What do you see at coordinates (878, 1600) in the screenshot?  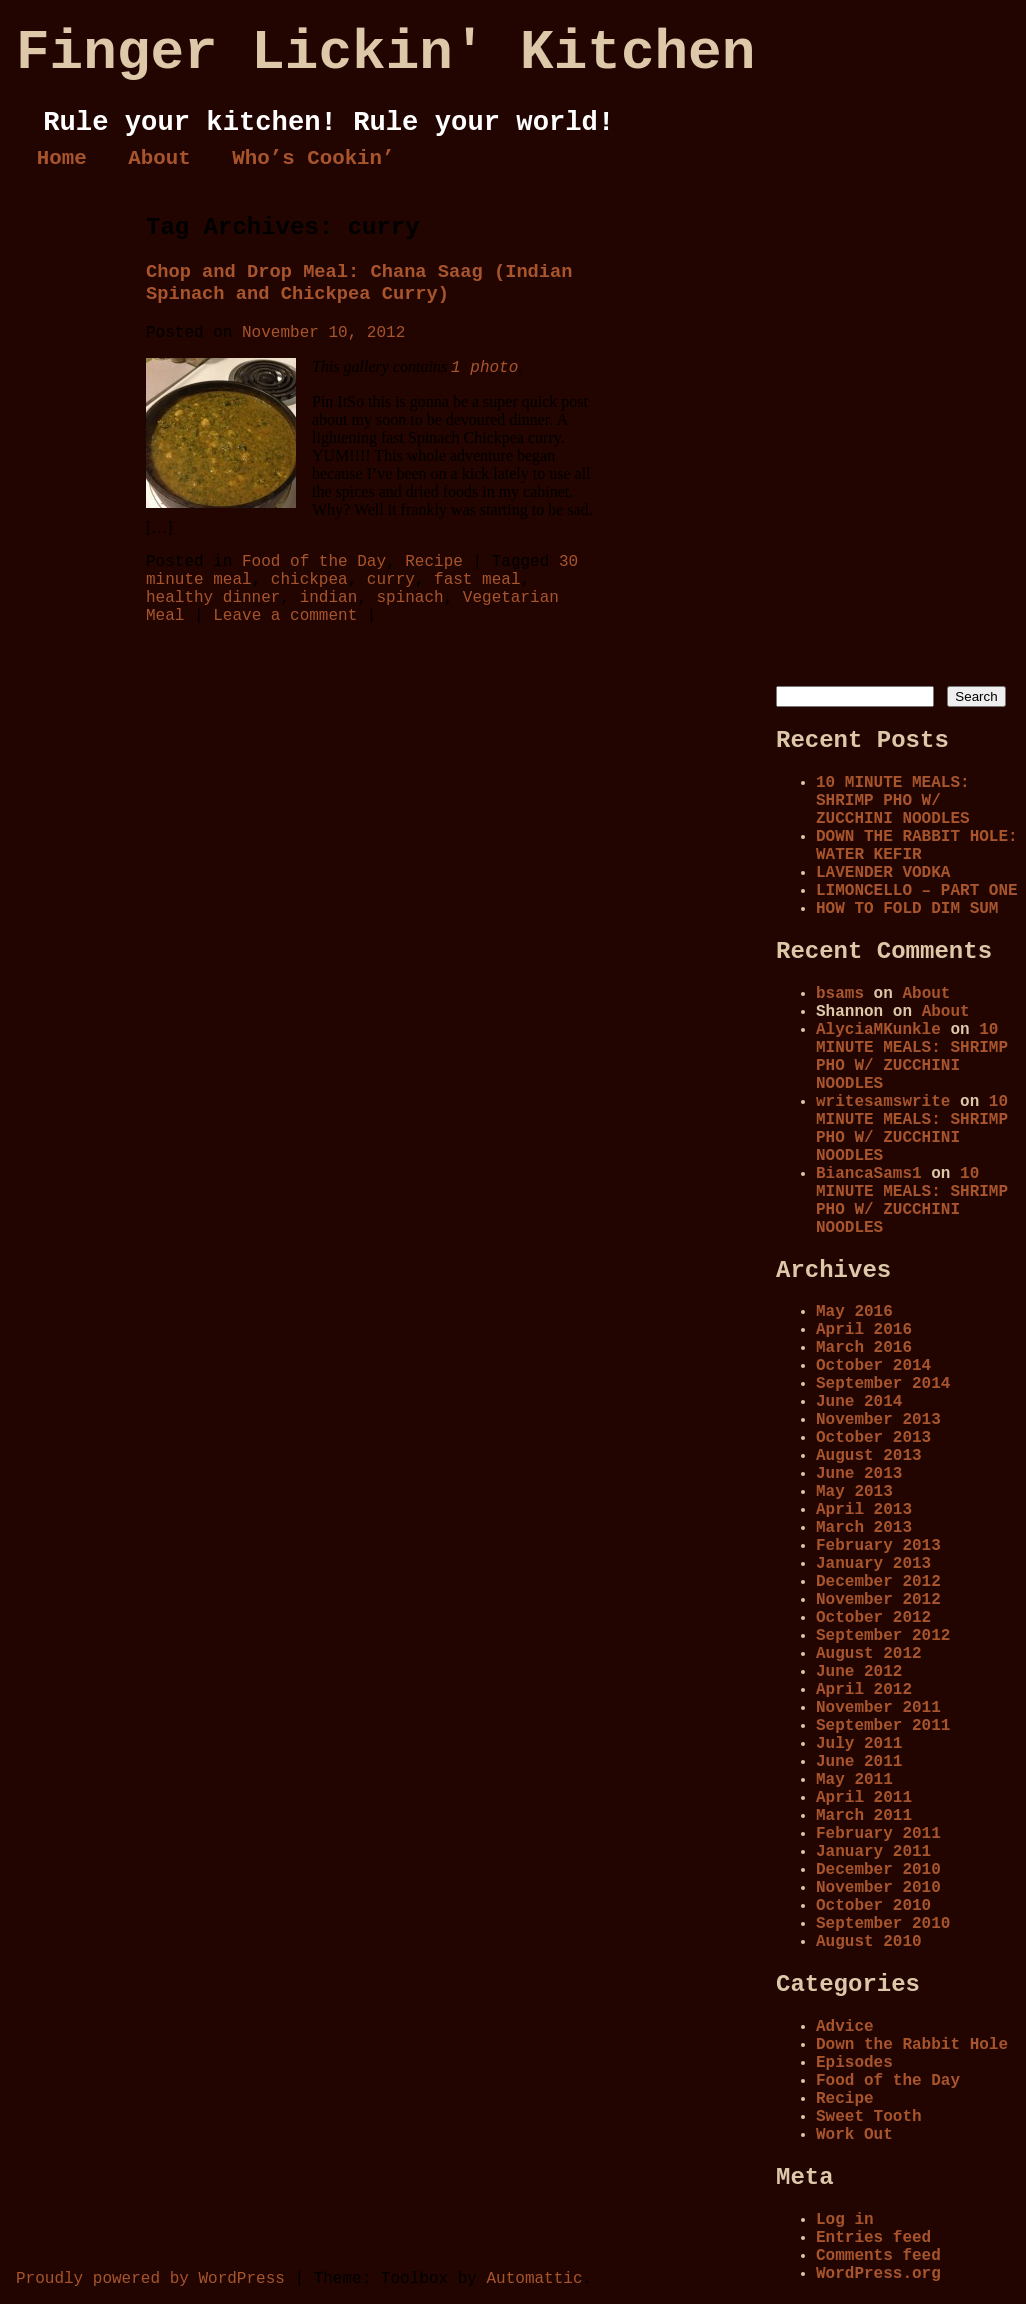 I see `November 2012` at bounding box center [878, 1600].